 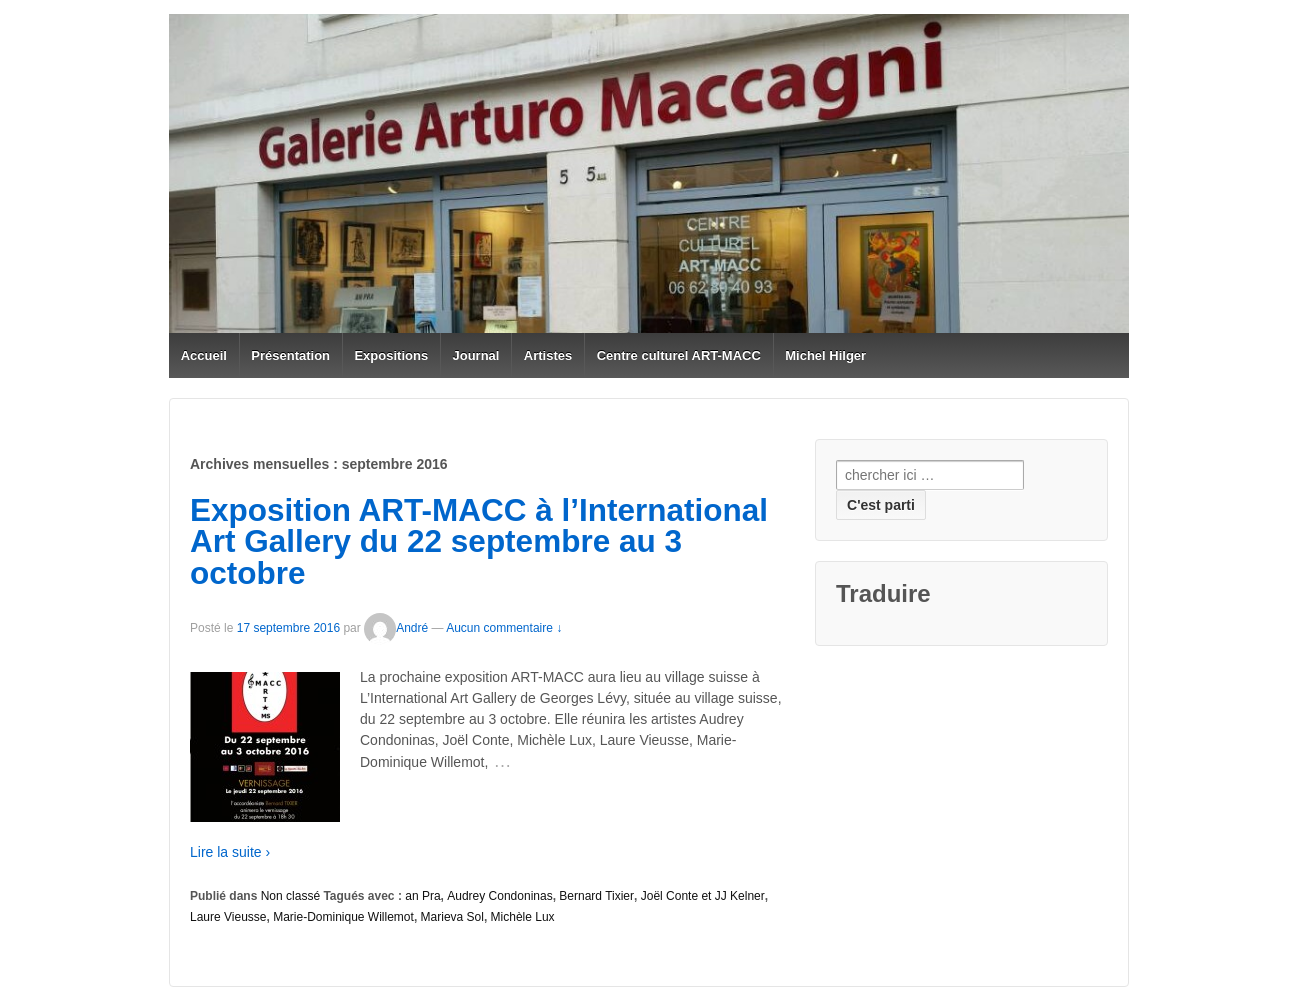 I want to click on Expositions, so click(x=391, y=355).